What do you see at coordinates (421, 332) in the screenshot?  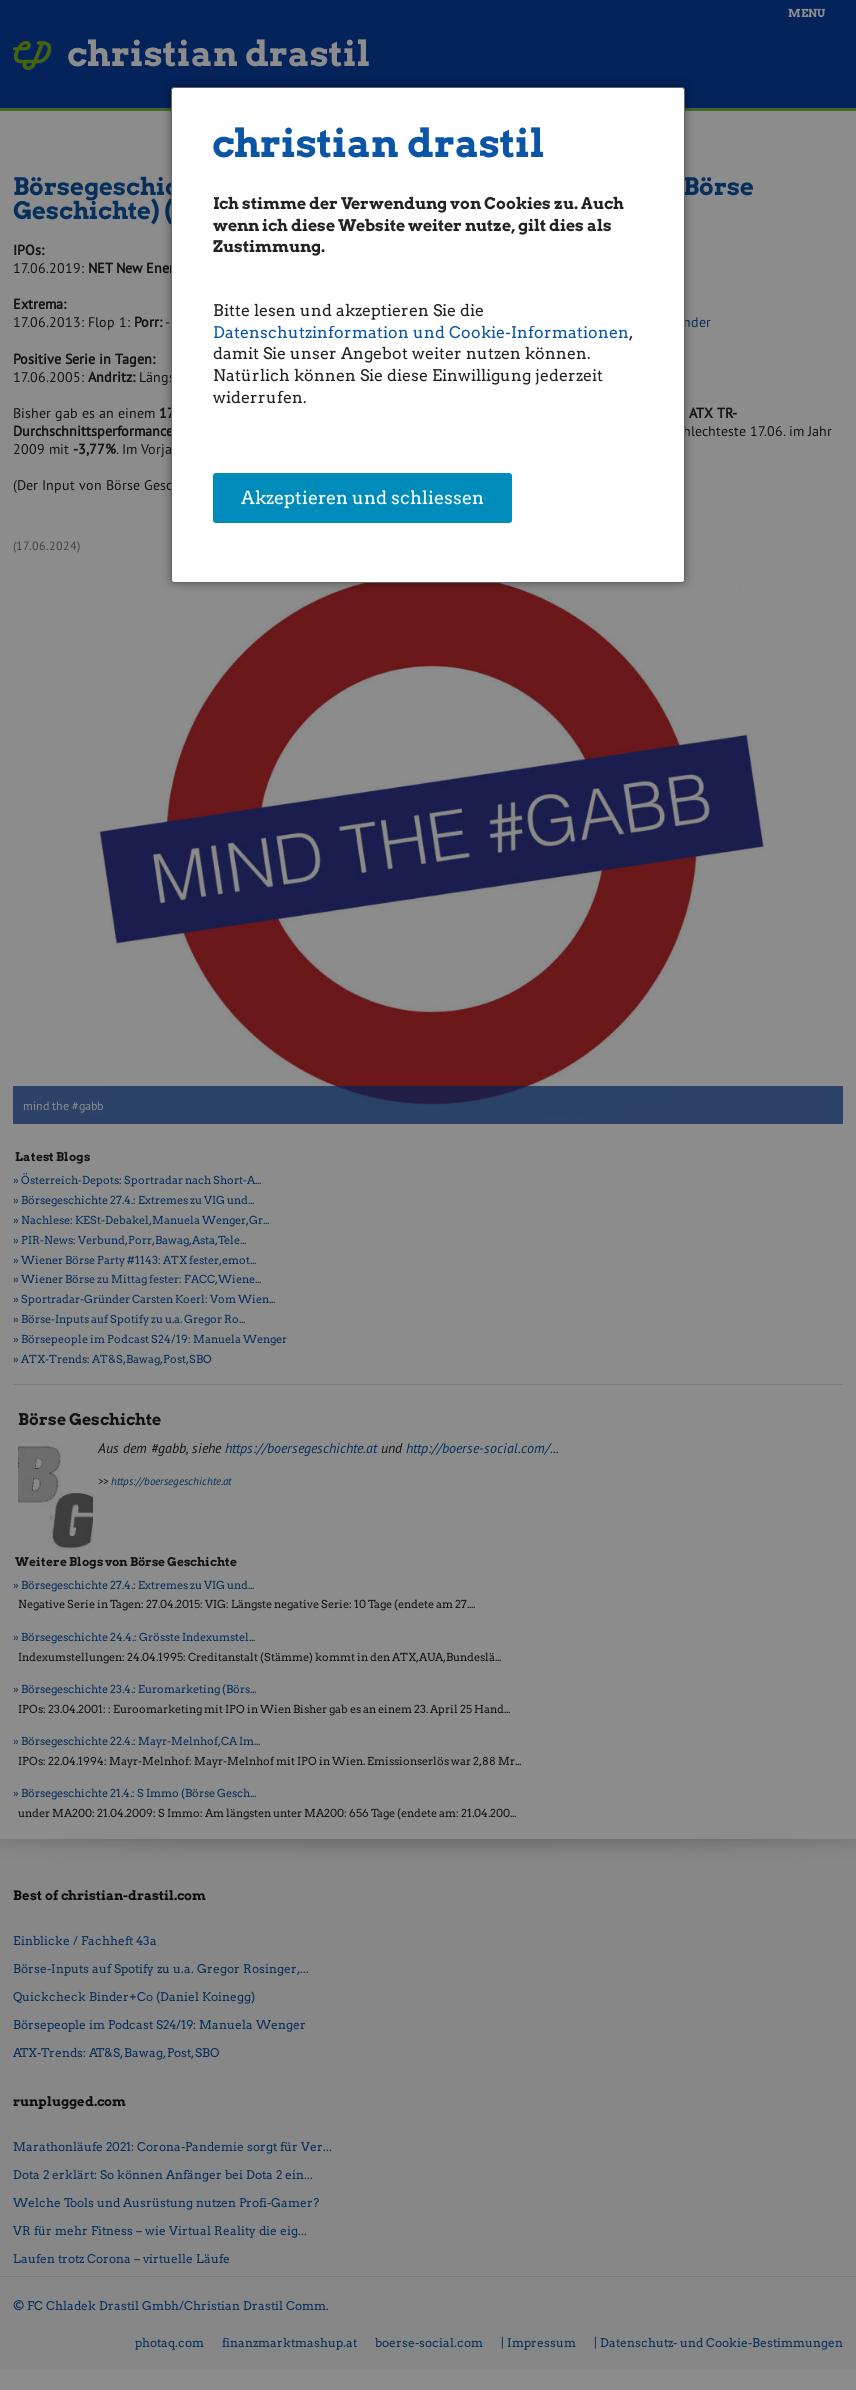 I see `Datenschutzinformation und Cookie-Informationen` at bounding box center [421, 332].